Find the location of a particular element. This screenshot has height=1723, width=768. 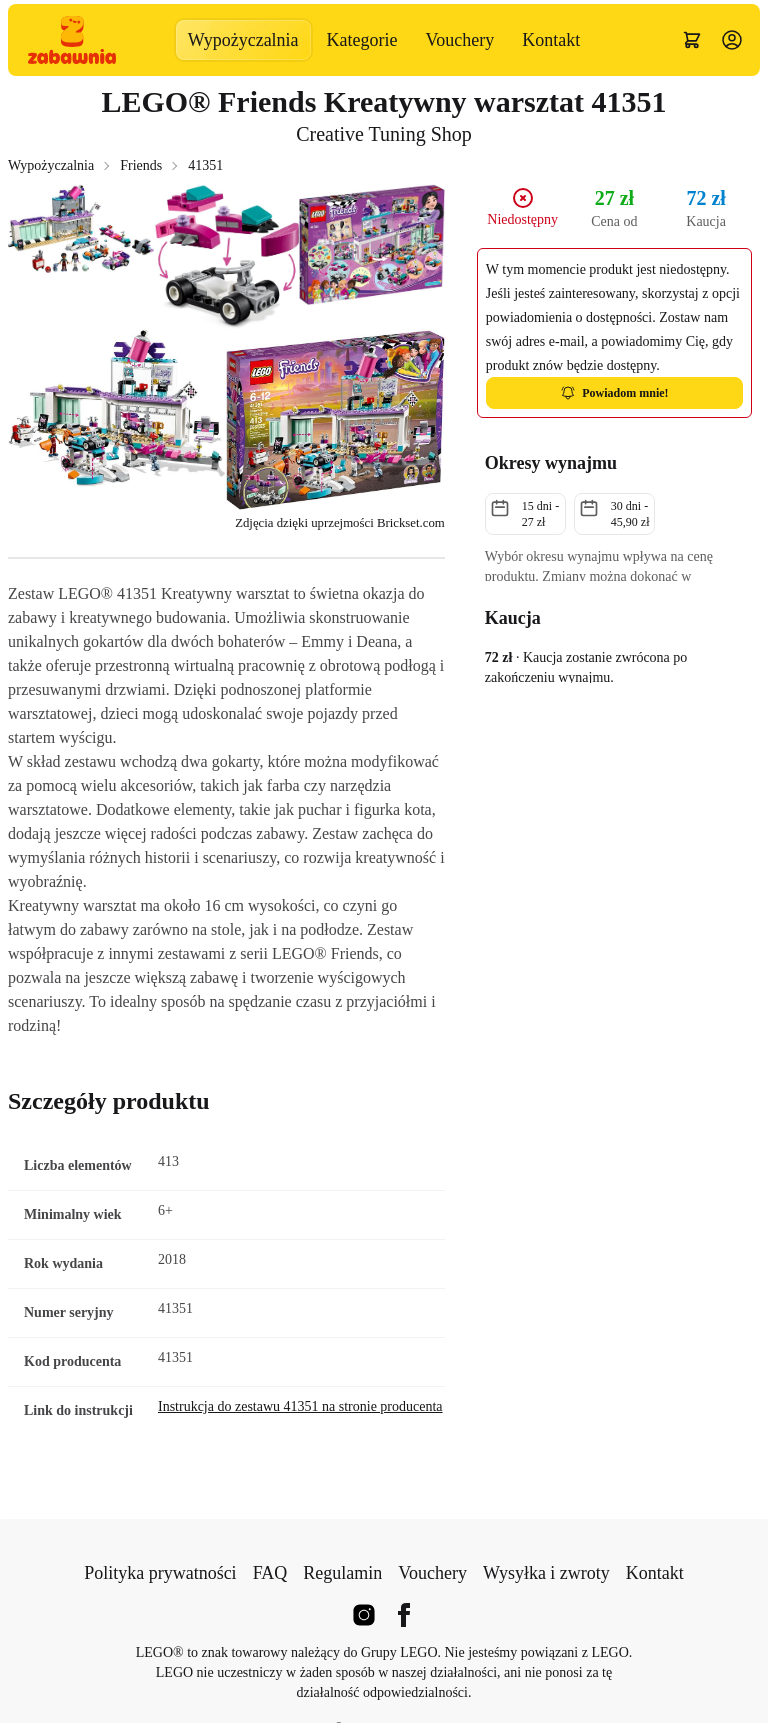

Powiadom mnie! is located at coordinates (614, 393).